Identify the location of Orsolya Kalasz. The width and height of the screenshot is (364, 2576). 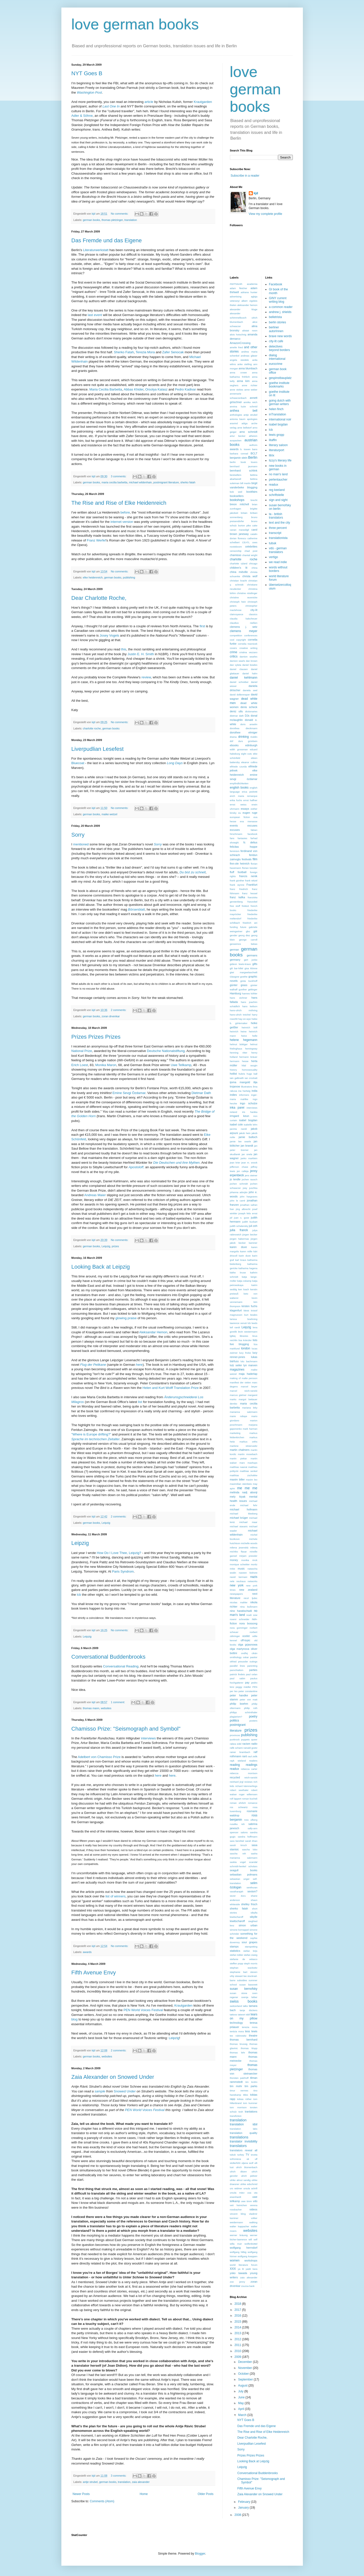
(156, 389).